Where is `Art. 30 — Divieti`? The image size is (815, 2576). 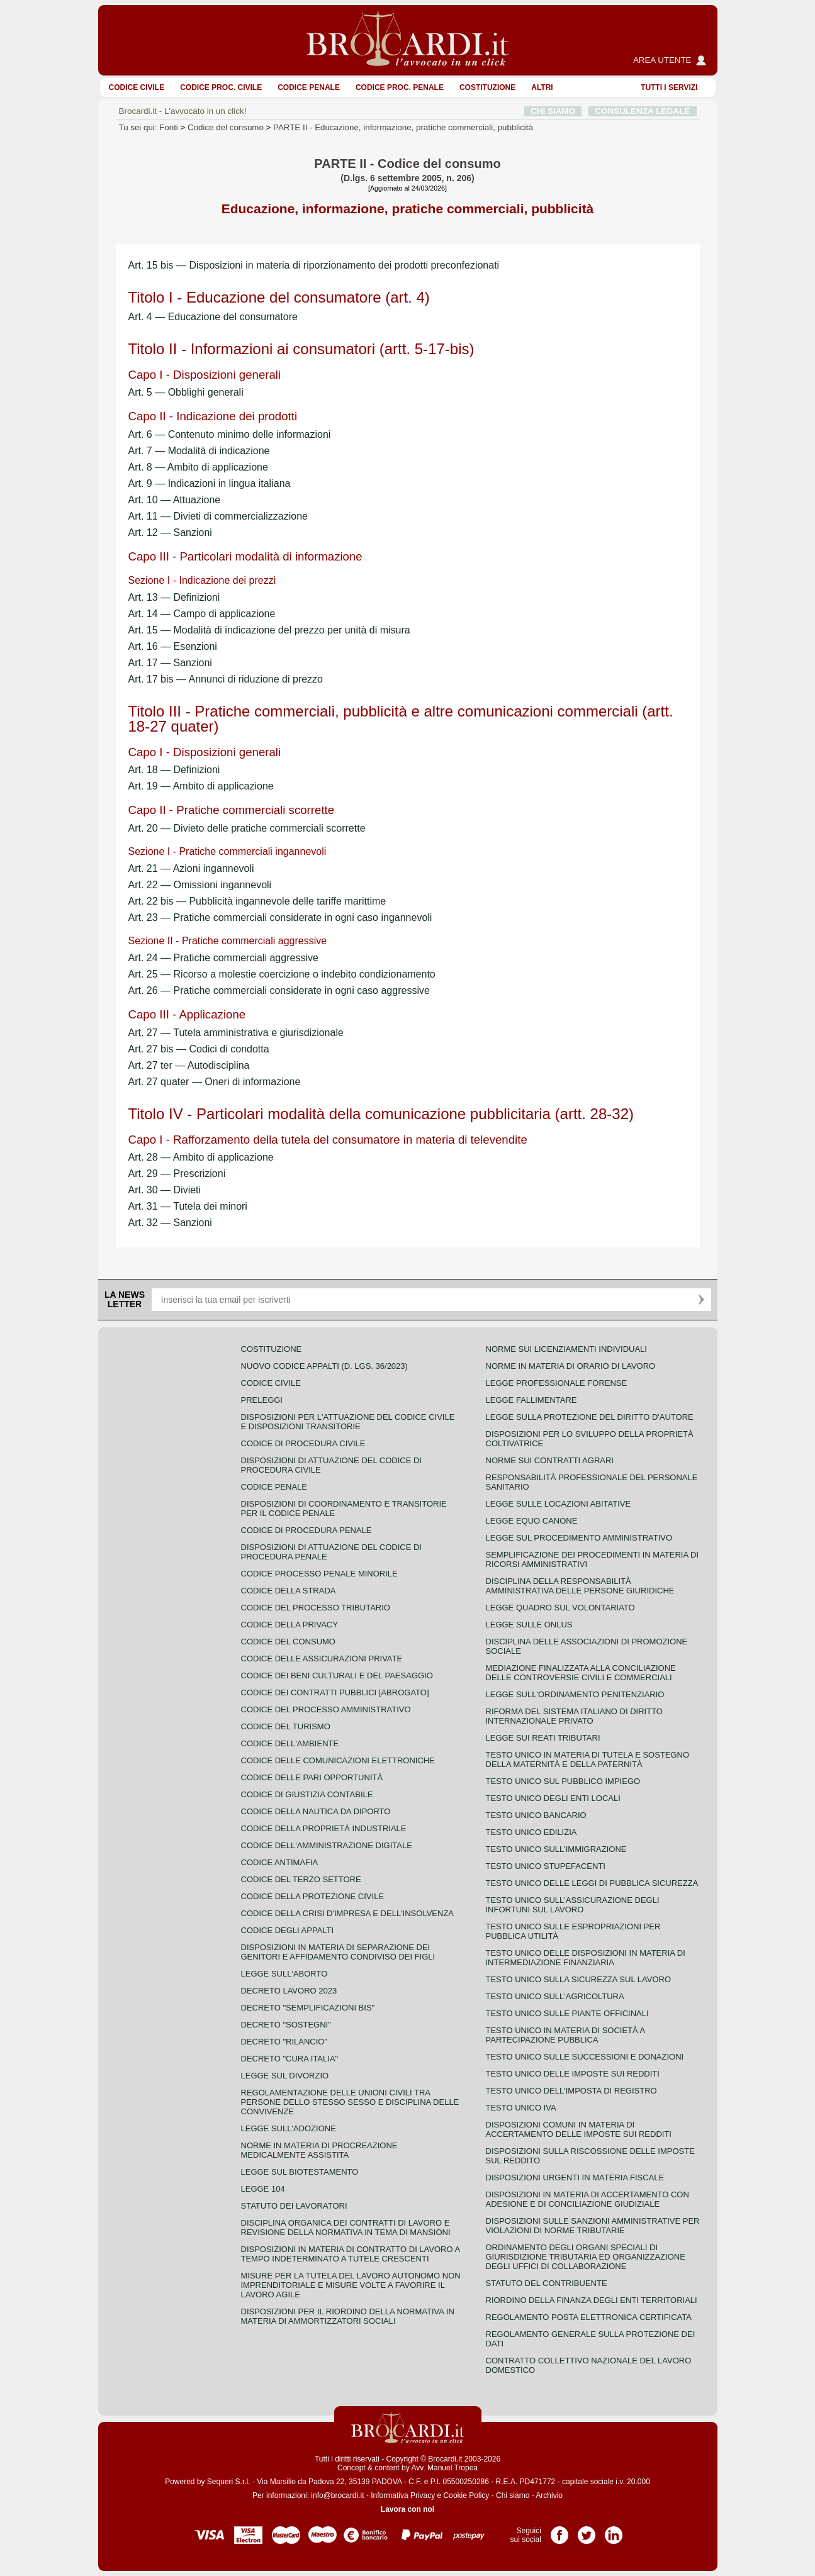
Art. 30 — Divieti is located at coordinates (164, 1190).